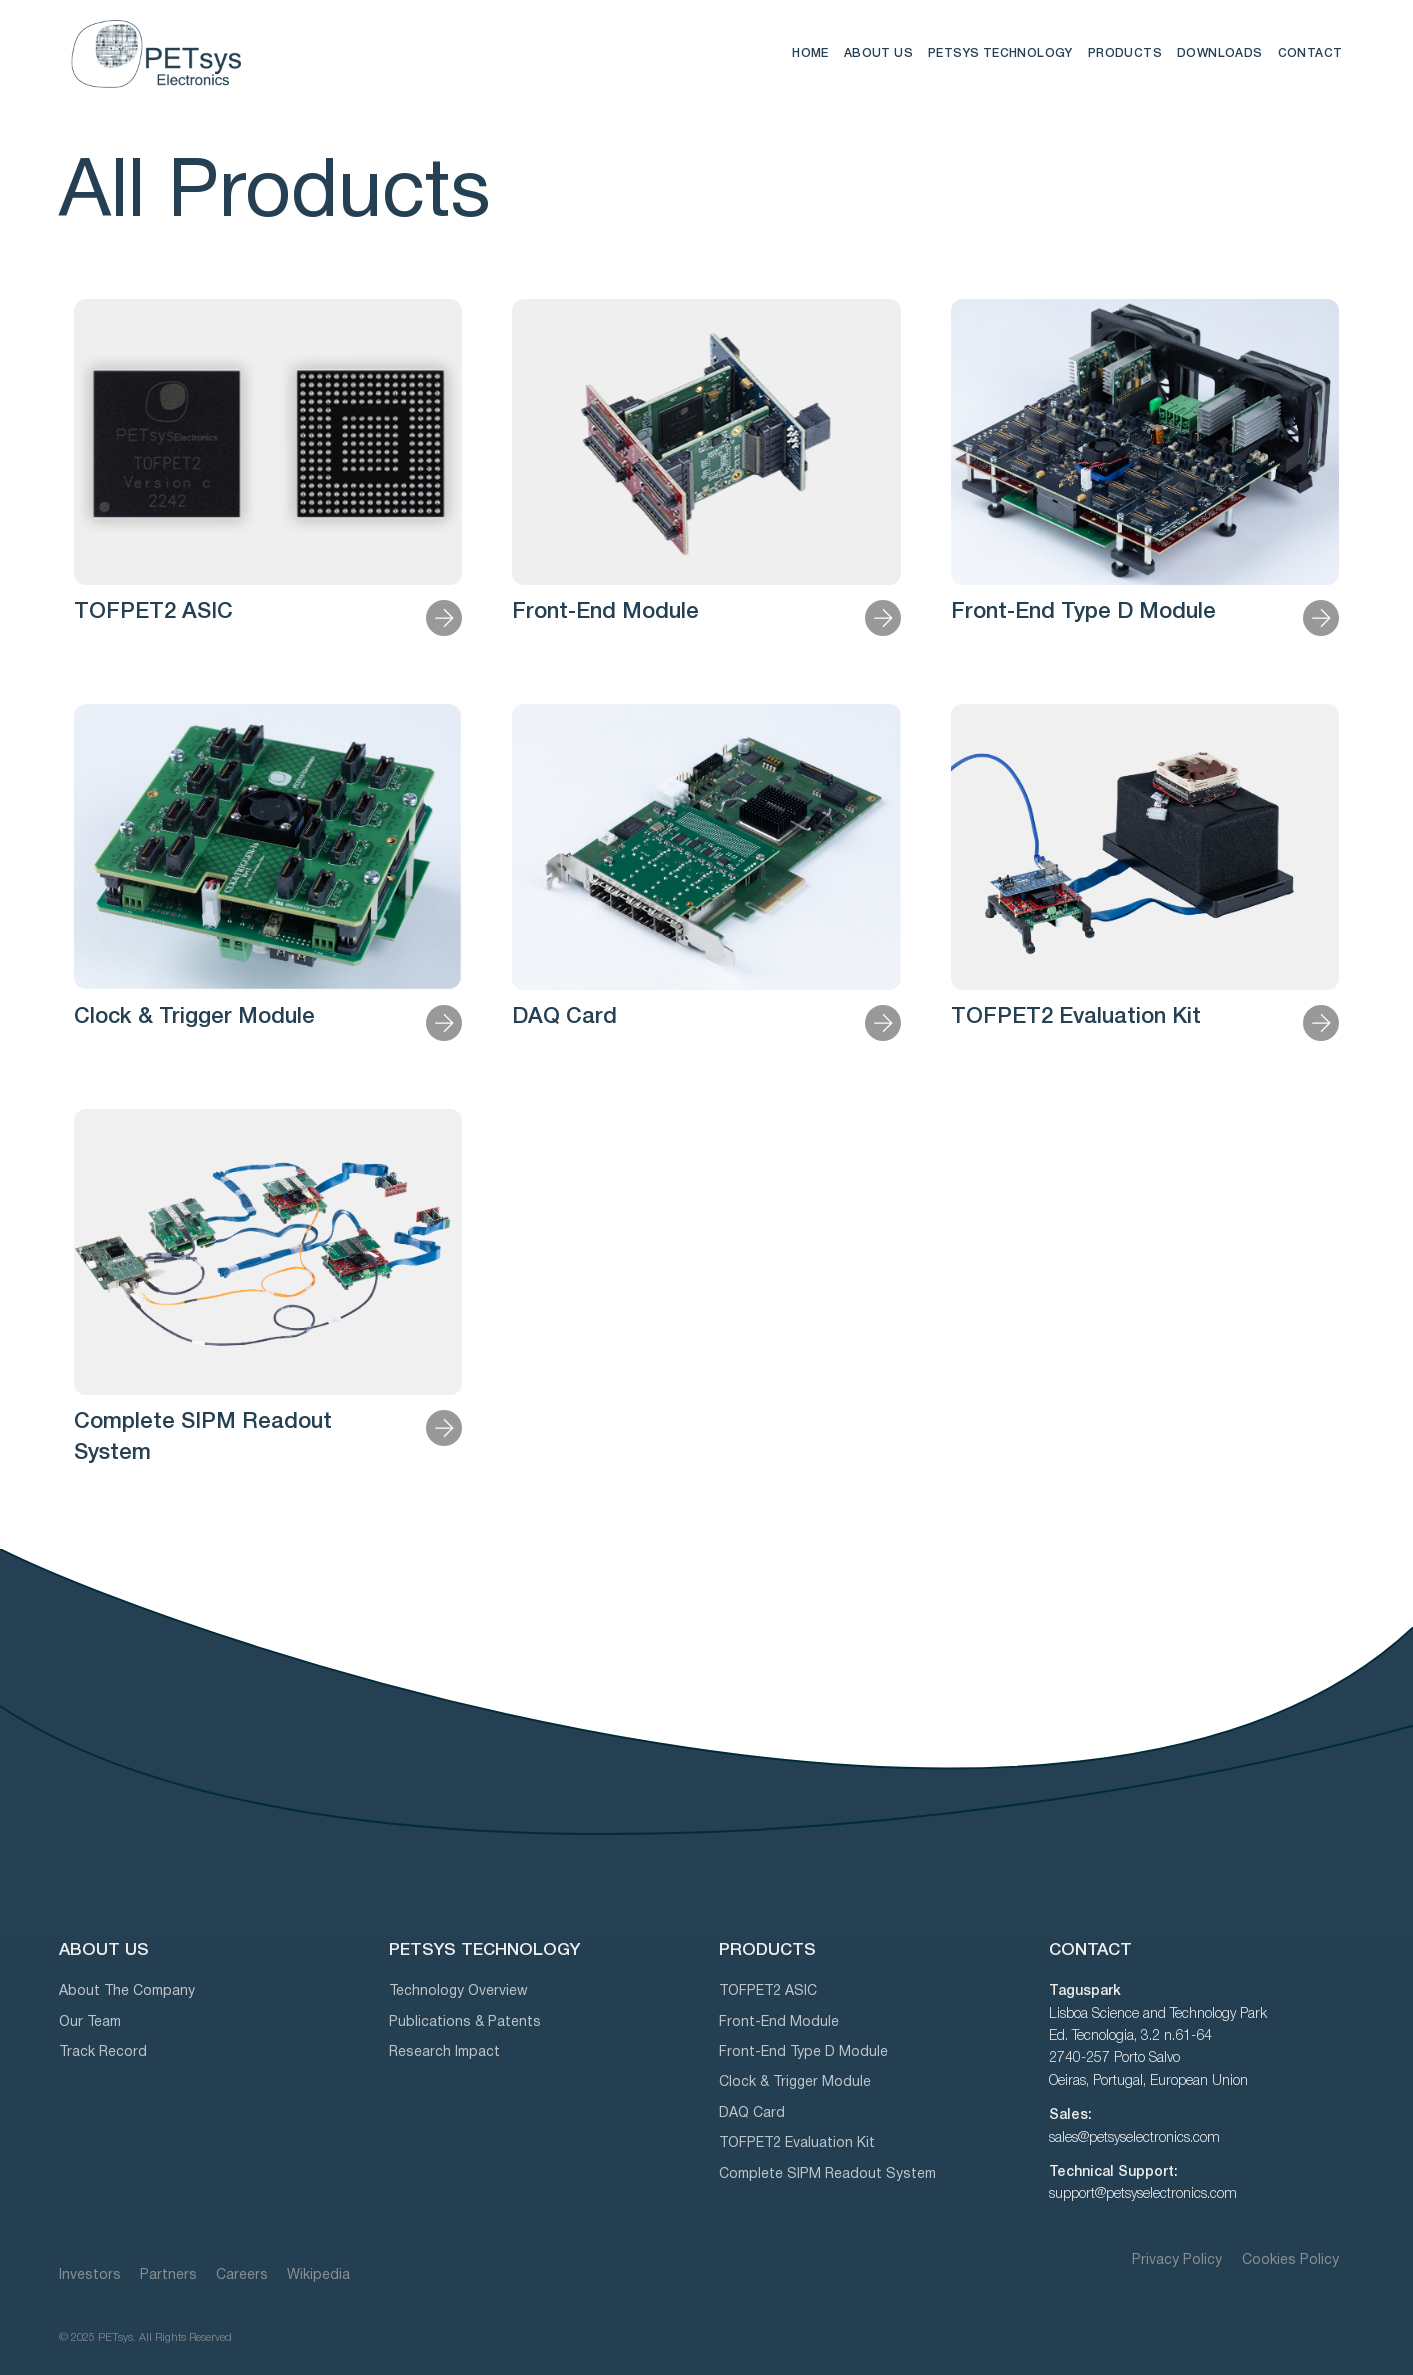  What do you see at coordinates (153, 612) in the screenshot?
I see `TOFPET2 ASIC` at bounding box center [153, 612].